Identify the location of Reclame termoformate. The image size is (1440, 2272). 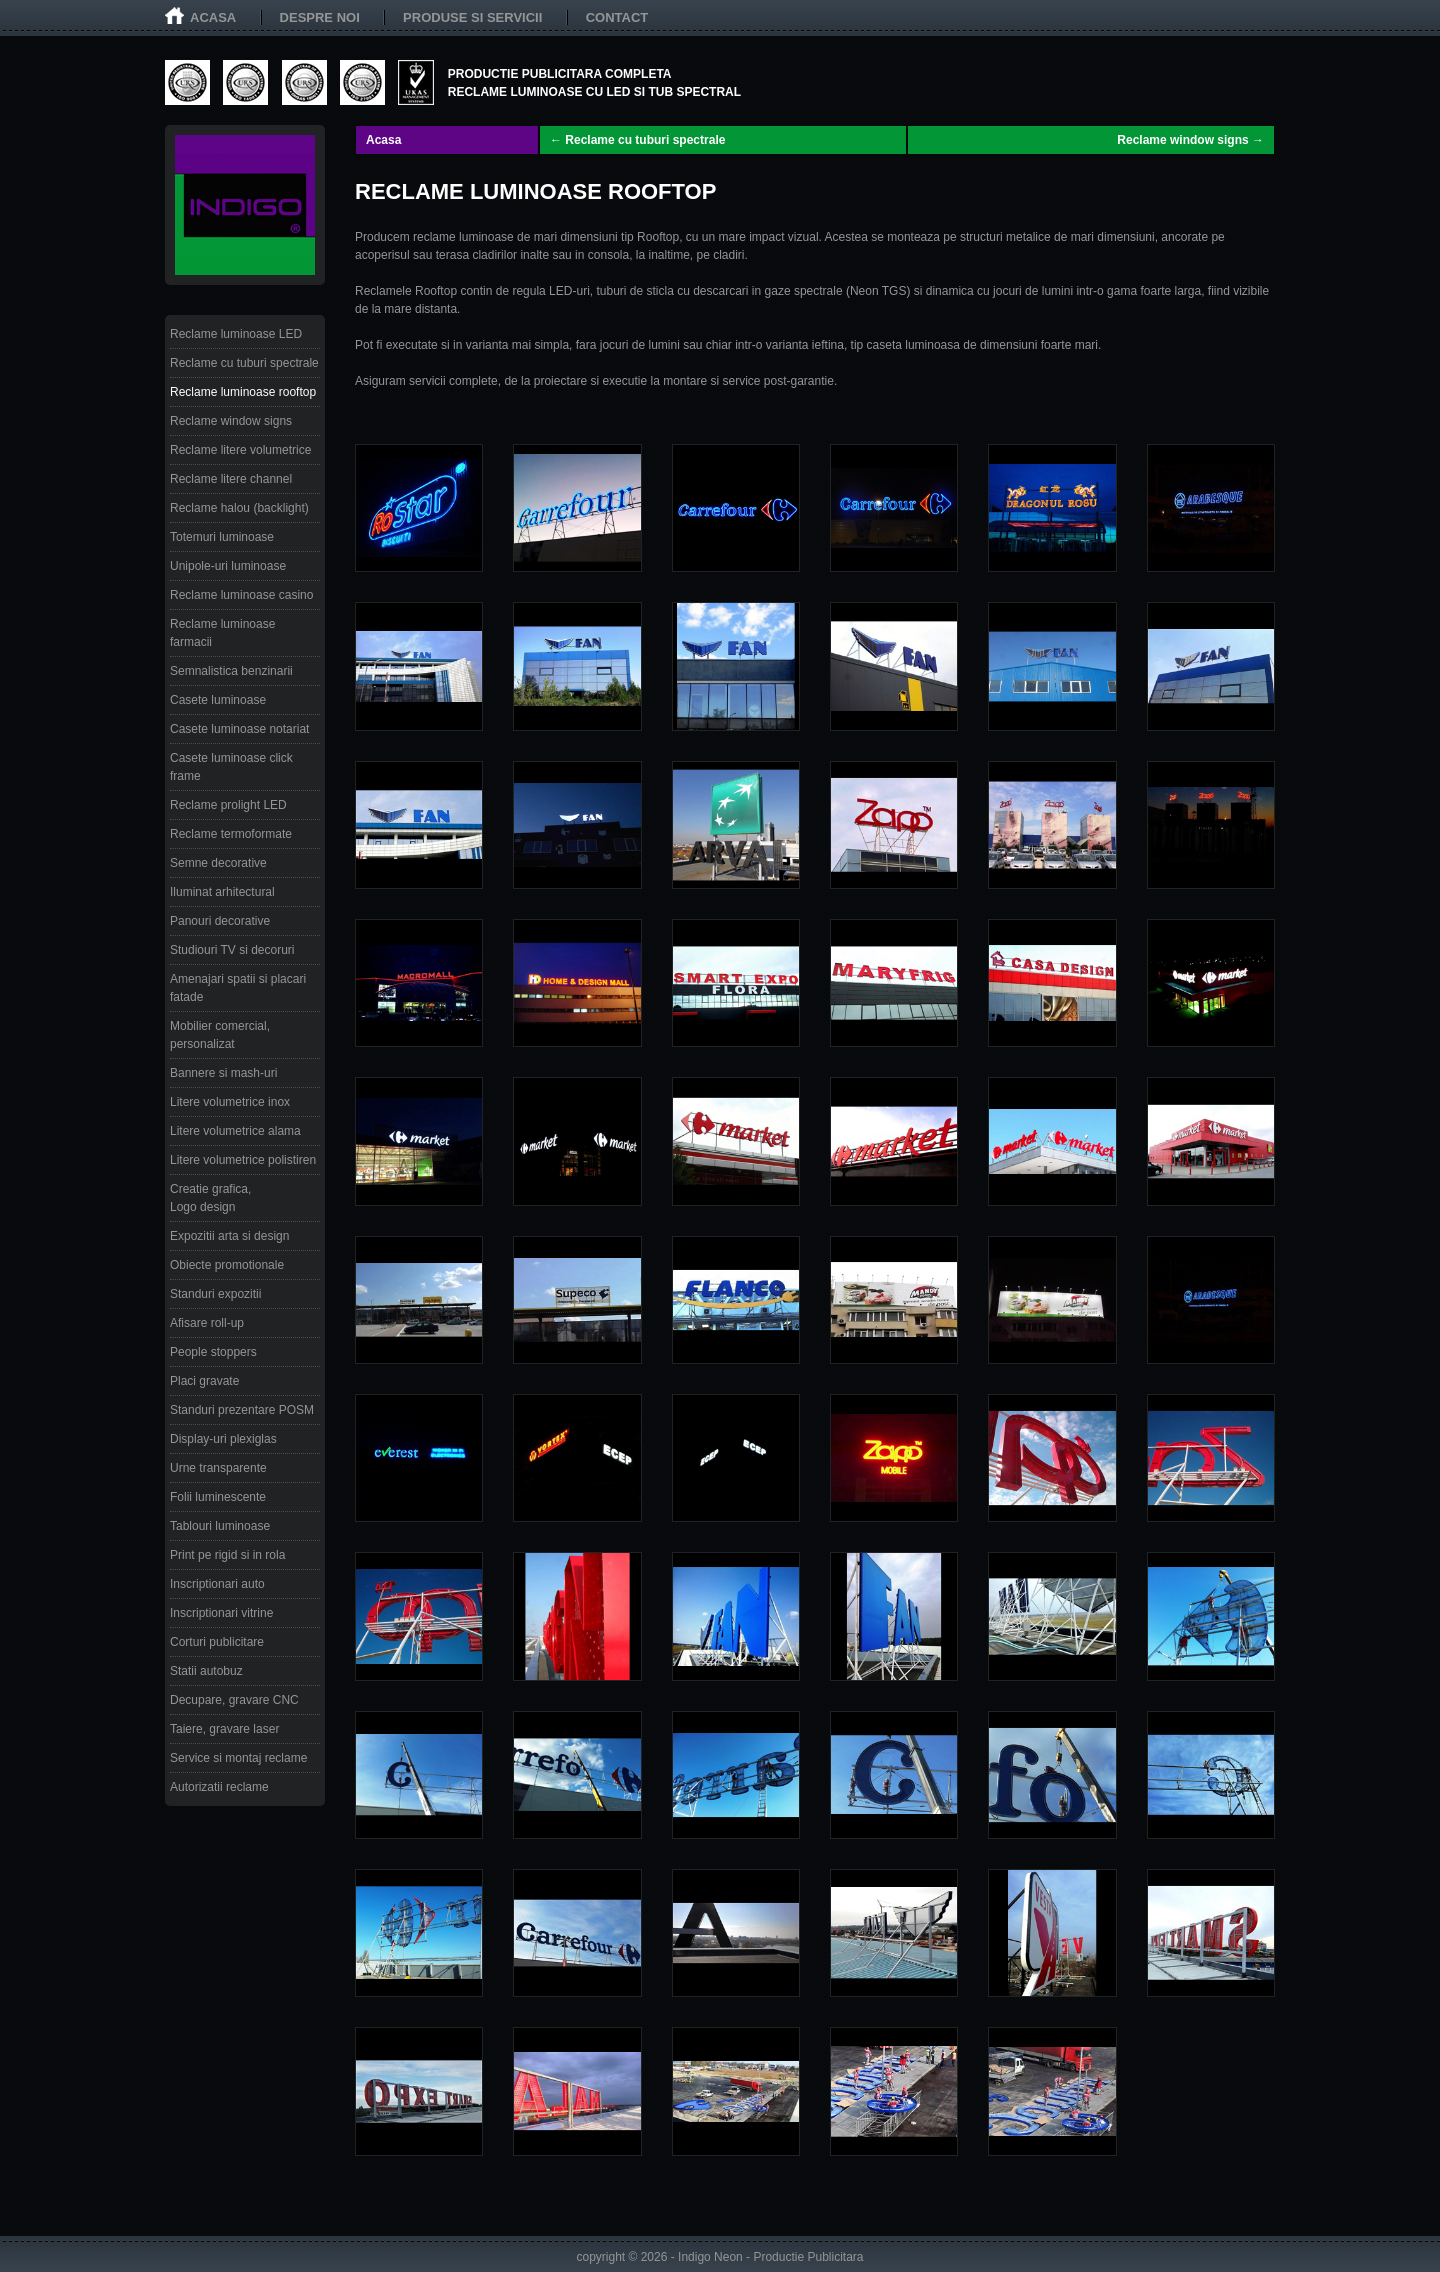
(231, 834).